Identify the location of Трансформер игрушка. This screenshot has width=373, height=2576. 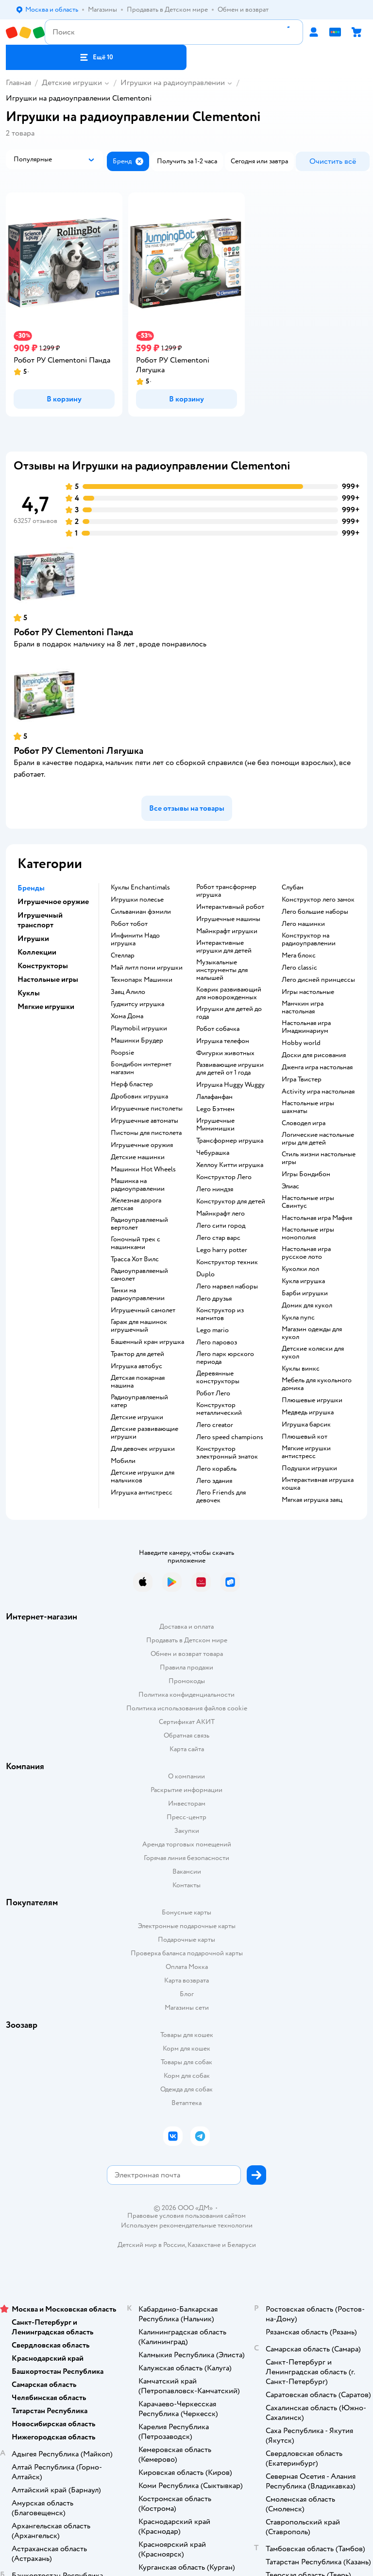
(229, 1141).